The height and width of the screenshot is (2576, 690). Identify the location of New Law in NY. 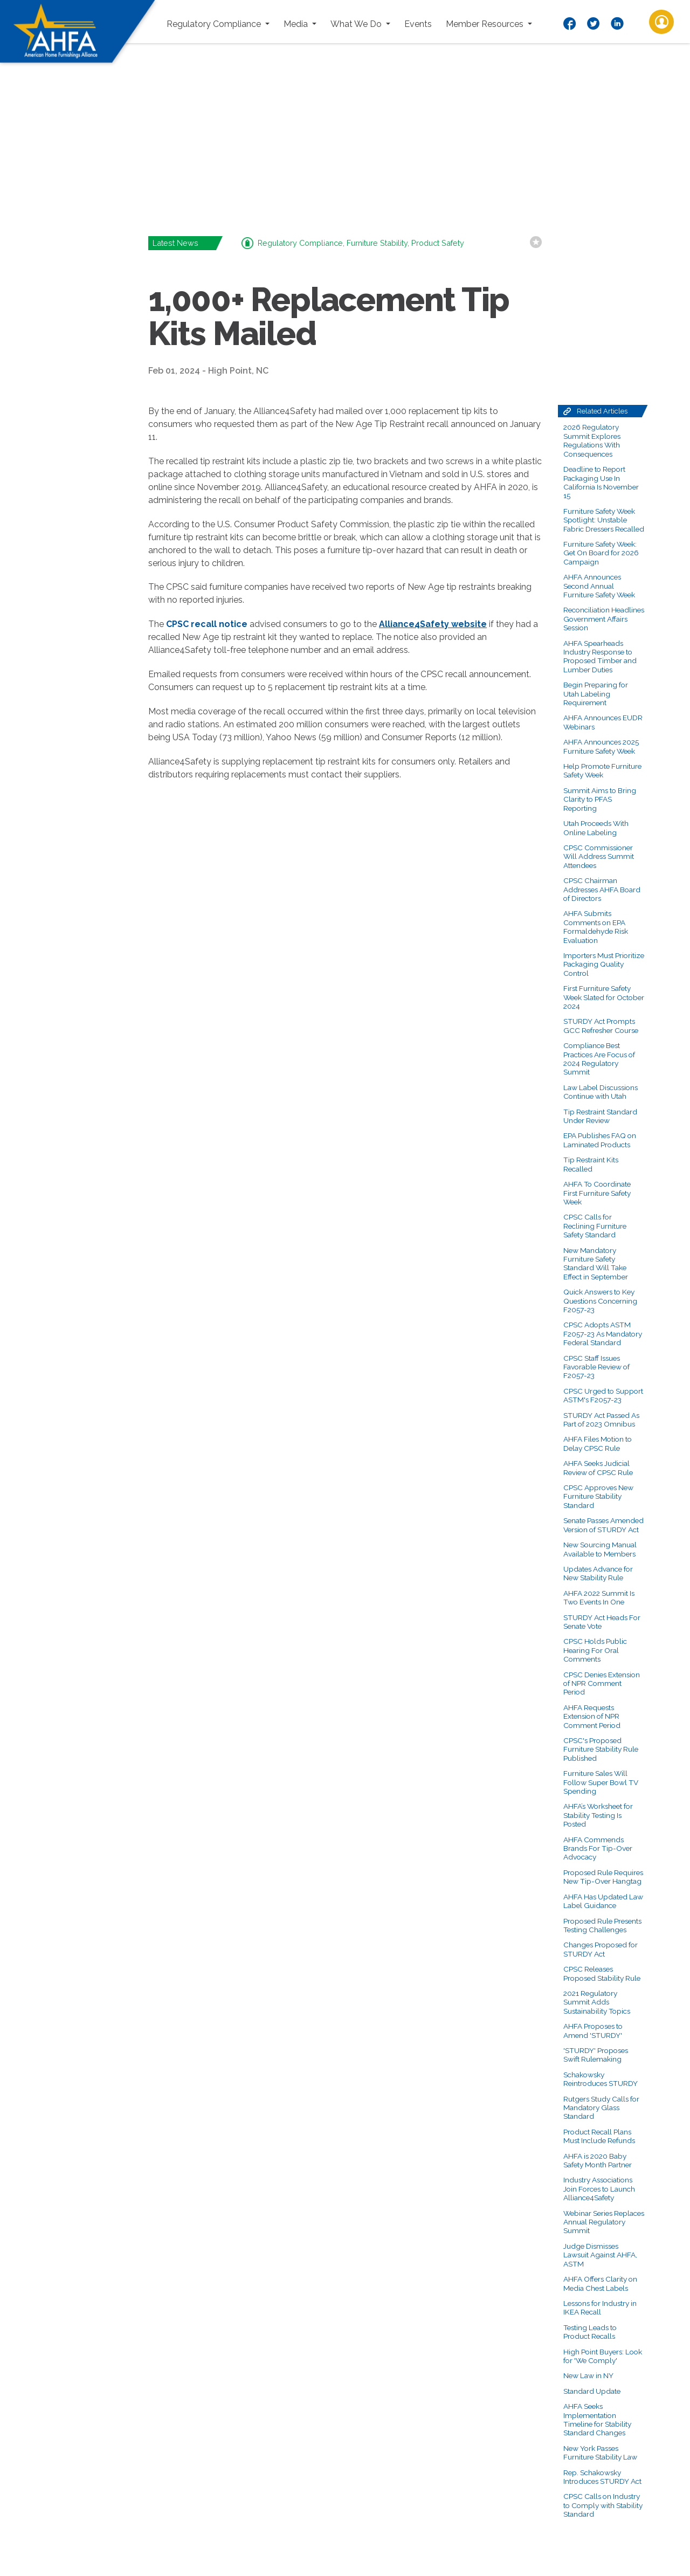
(588, 2375).